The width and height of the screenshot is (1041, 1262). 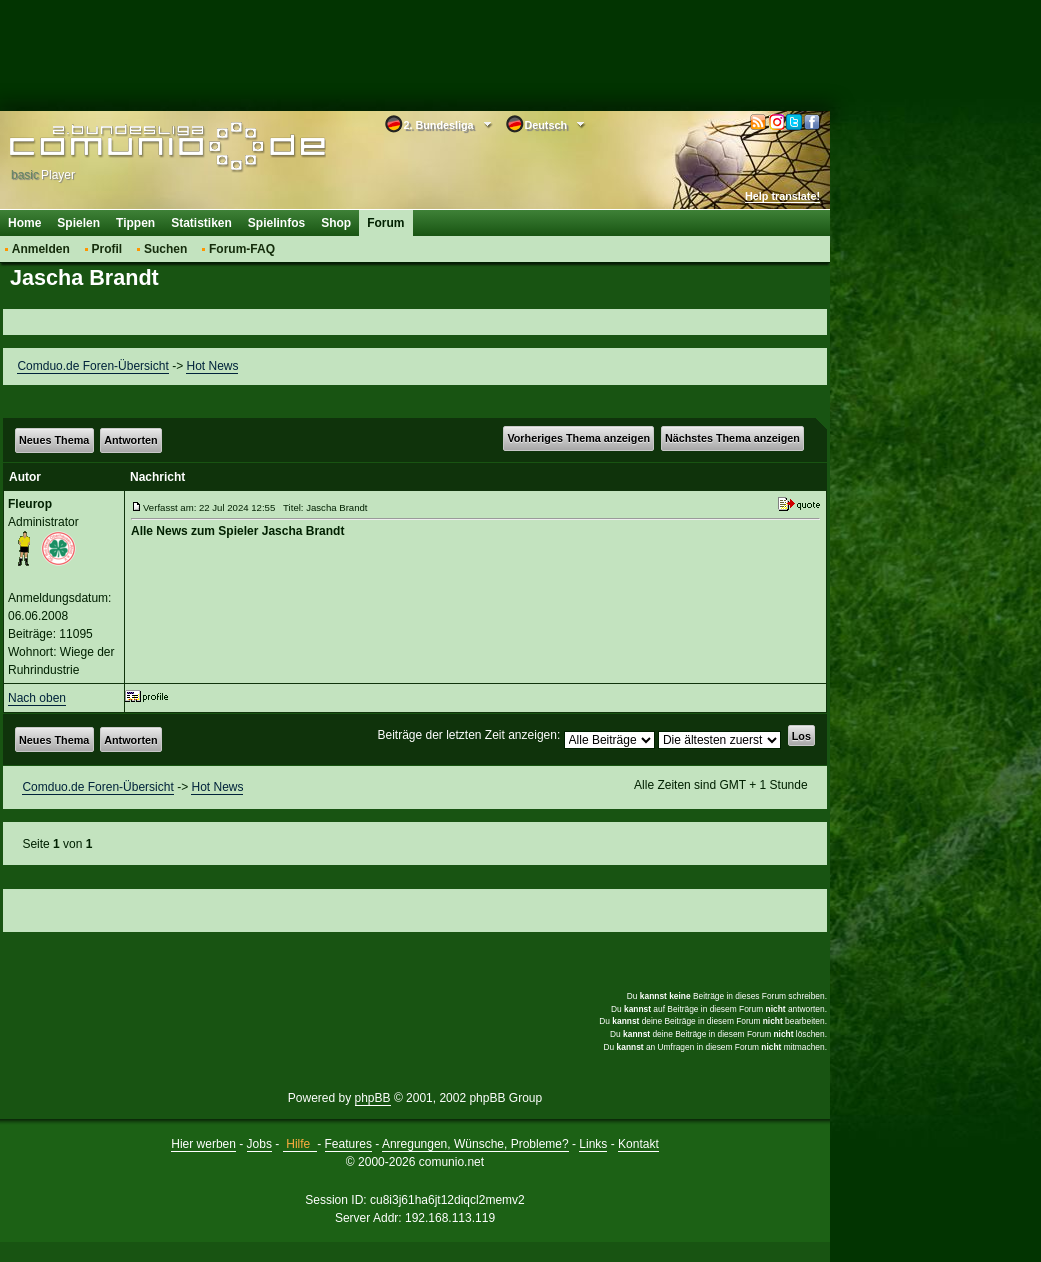 I want to click on Links, so click(x=593, y=1144).